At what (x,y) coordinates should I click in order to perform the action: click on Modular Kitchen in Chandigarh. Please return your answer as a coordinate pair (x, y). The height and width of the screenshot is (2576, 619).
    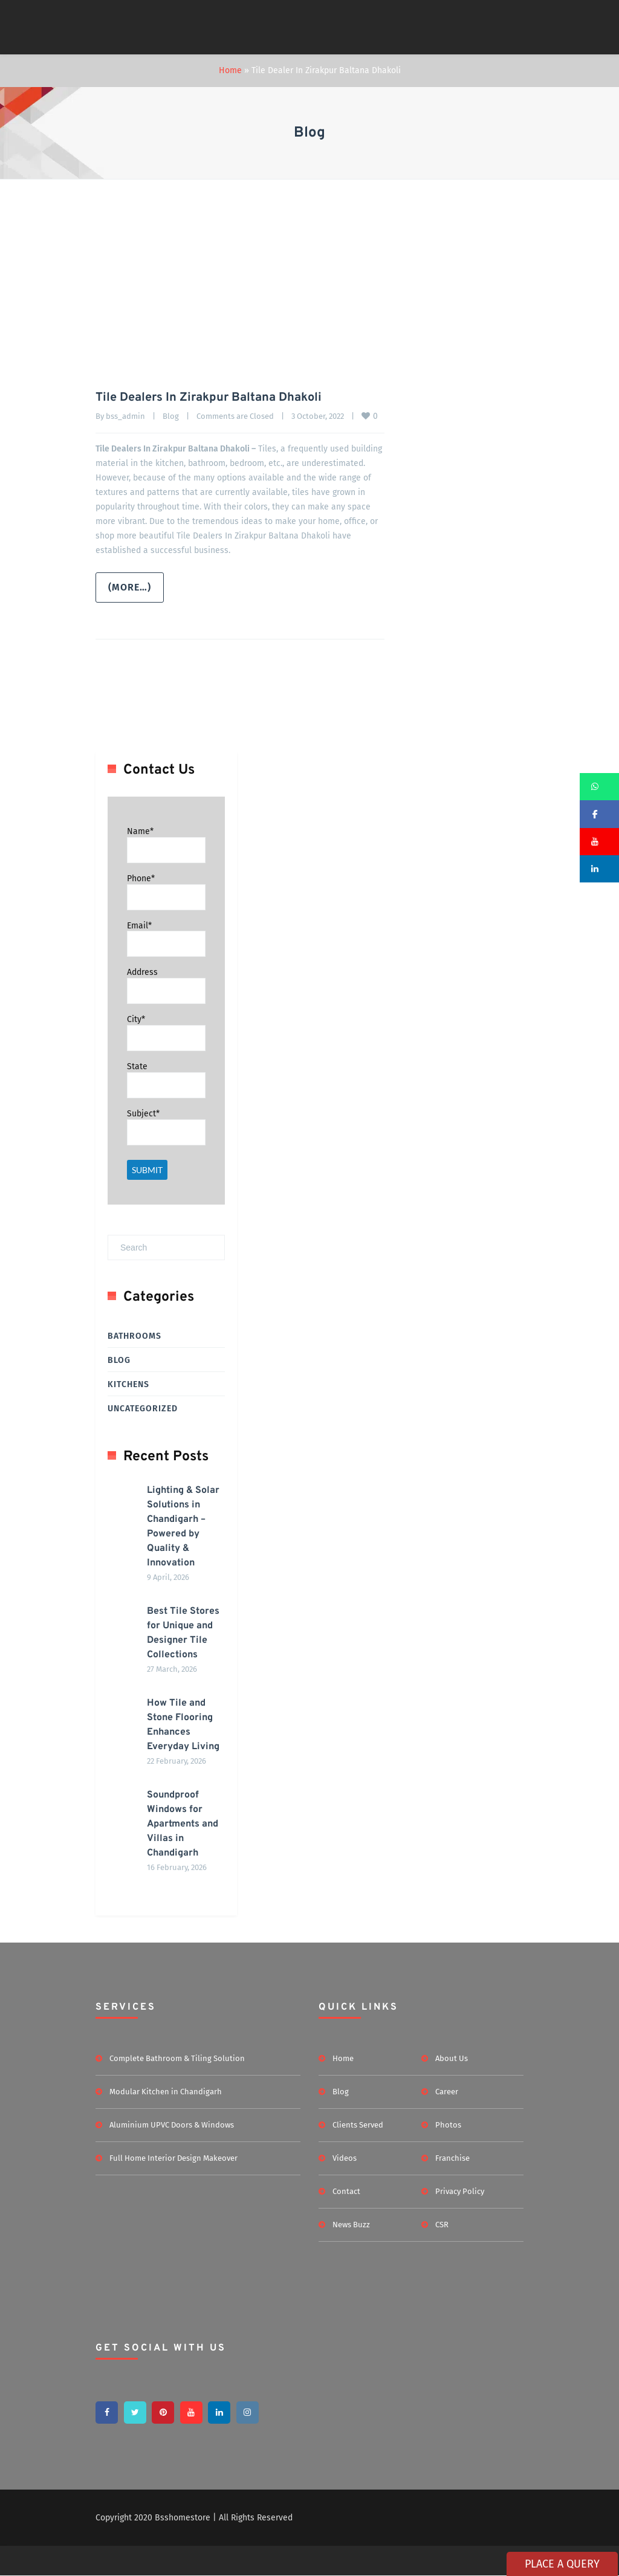
    Looking at the image, I should click on (165, 2091).